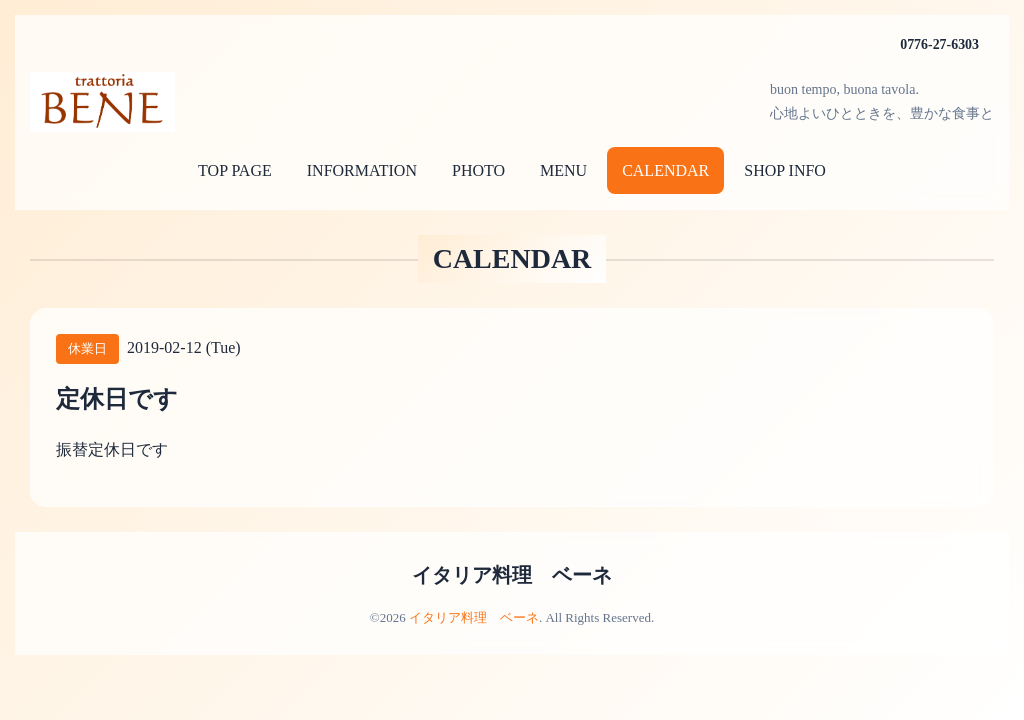  I want to click on 0776-27-6303, so click(939, 44).